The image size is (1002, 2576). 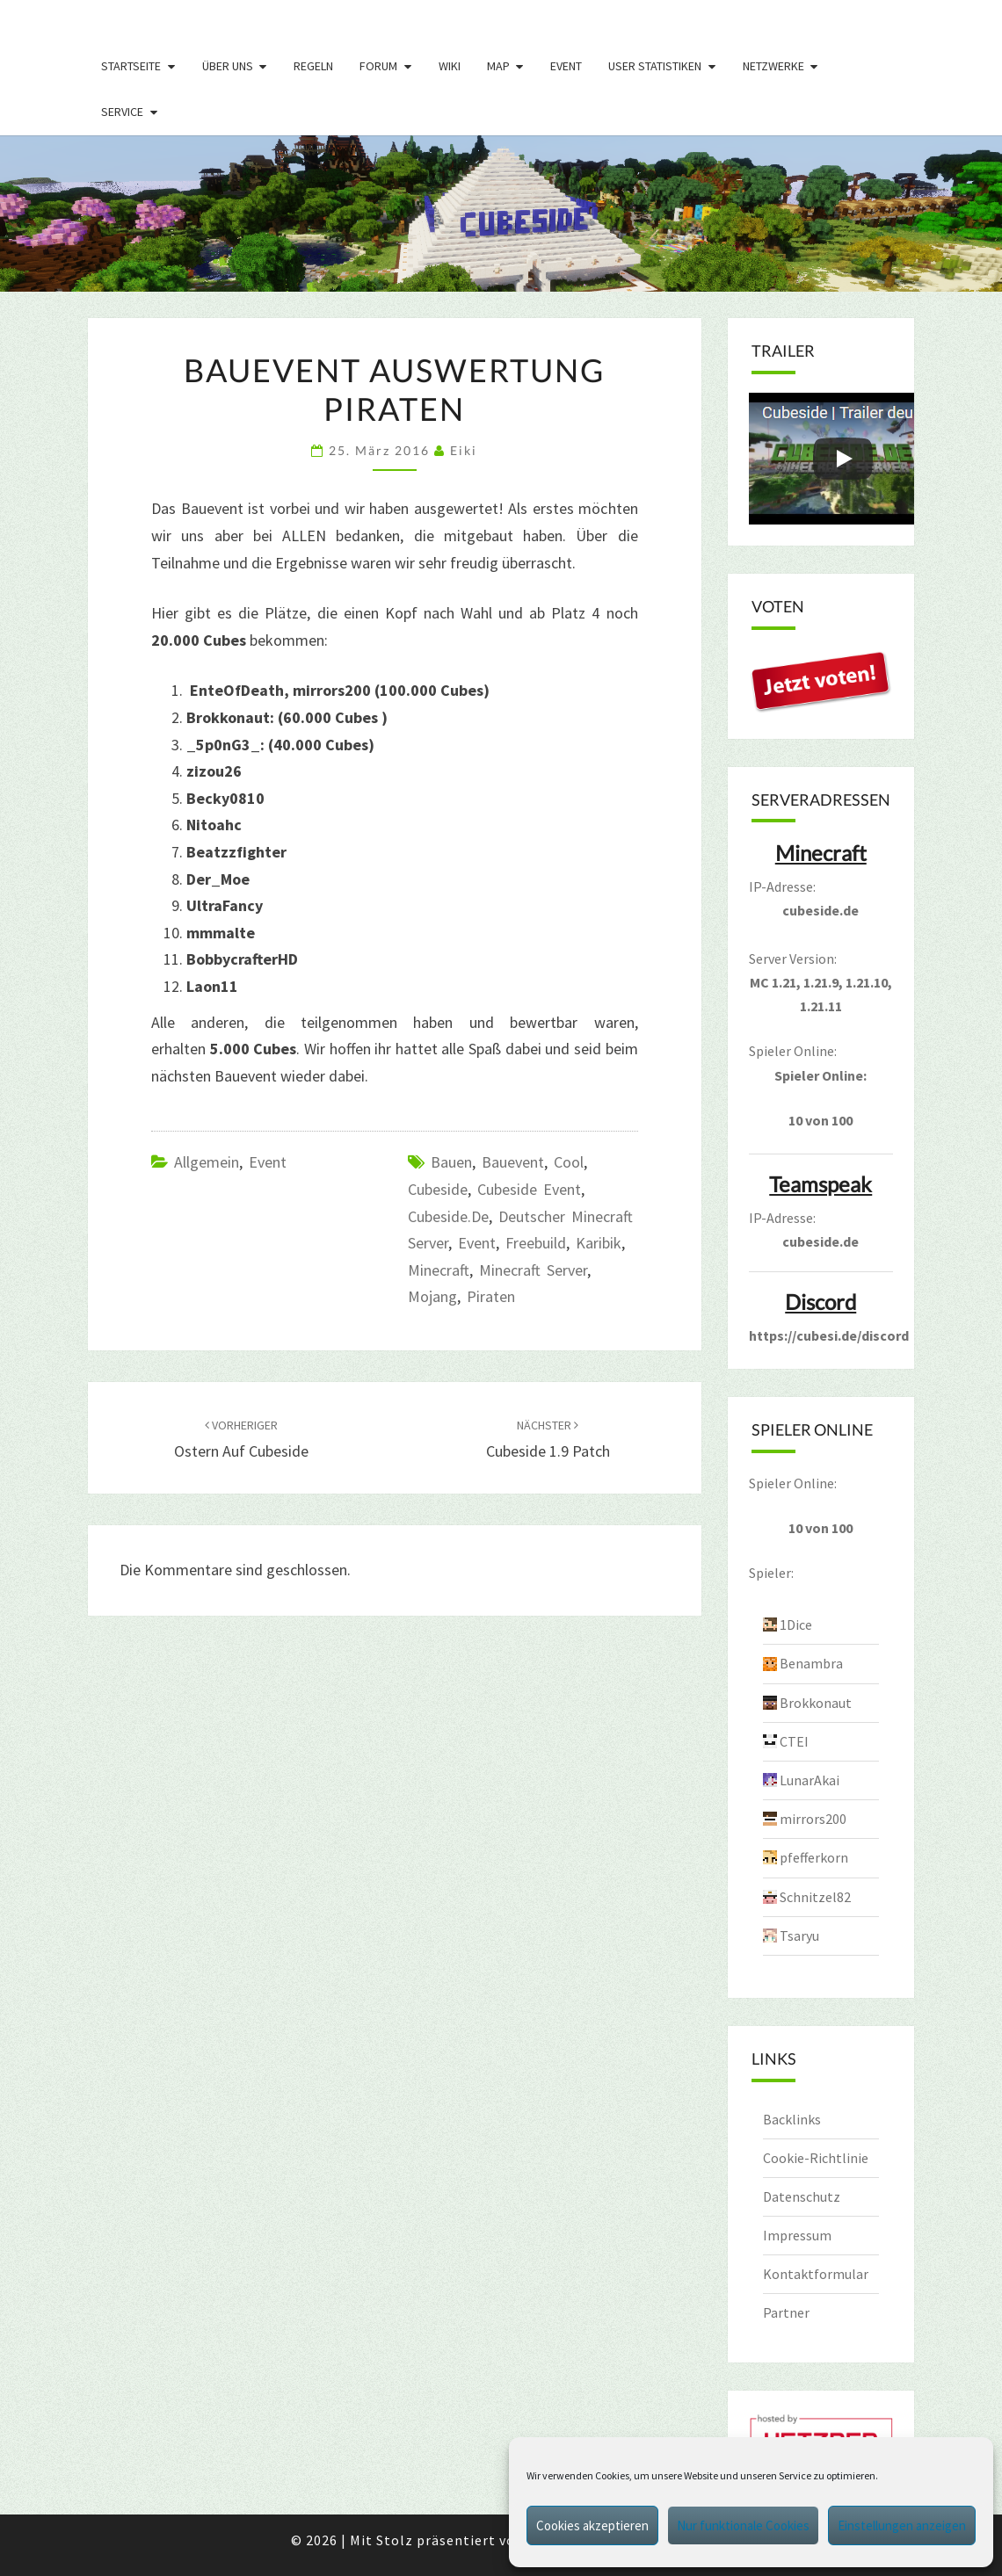 What do you see at coordinates (131, 66) in the screenshot?
I see `Startseite` at bounding box center [131, 66].